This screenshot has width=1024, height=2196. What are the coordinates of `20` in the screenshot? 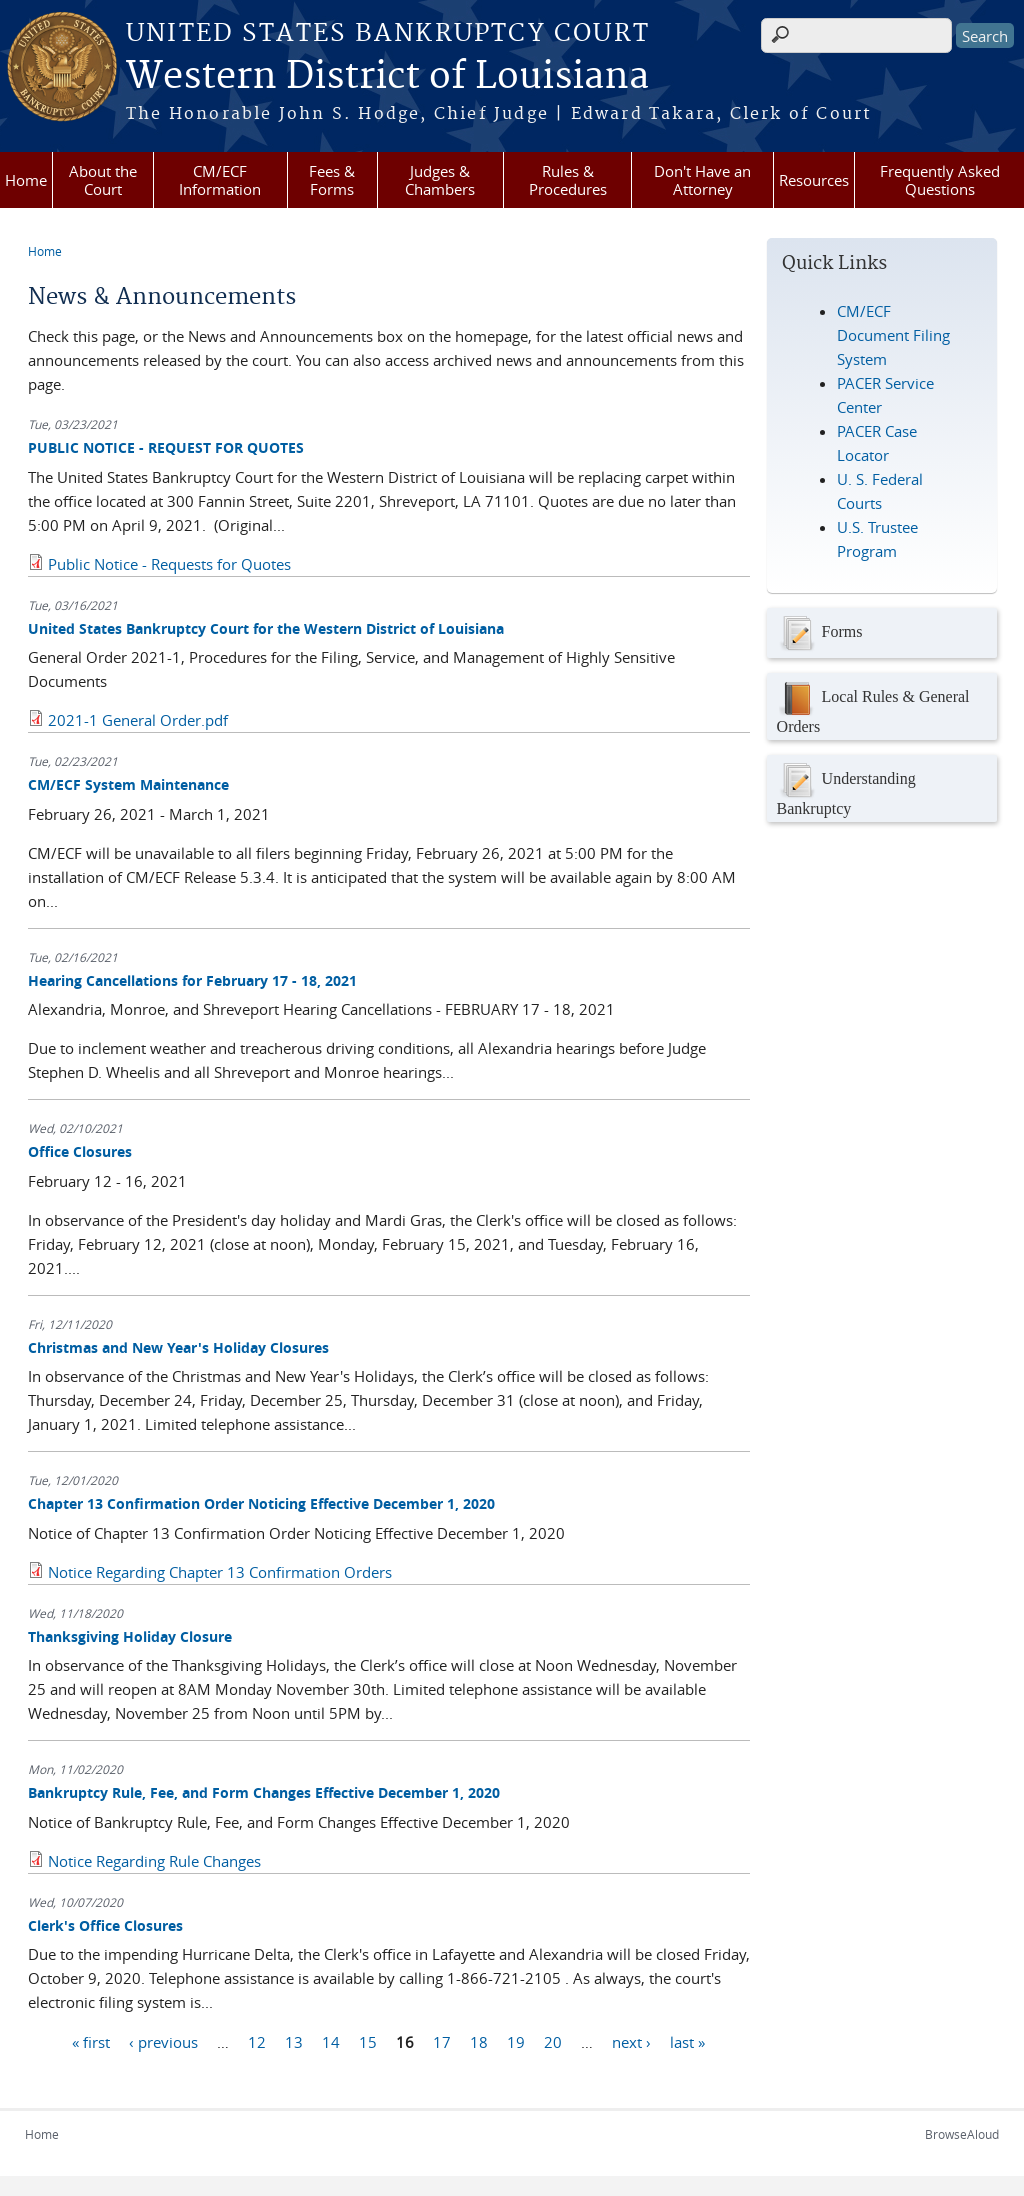 It's located at (553, 2041).